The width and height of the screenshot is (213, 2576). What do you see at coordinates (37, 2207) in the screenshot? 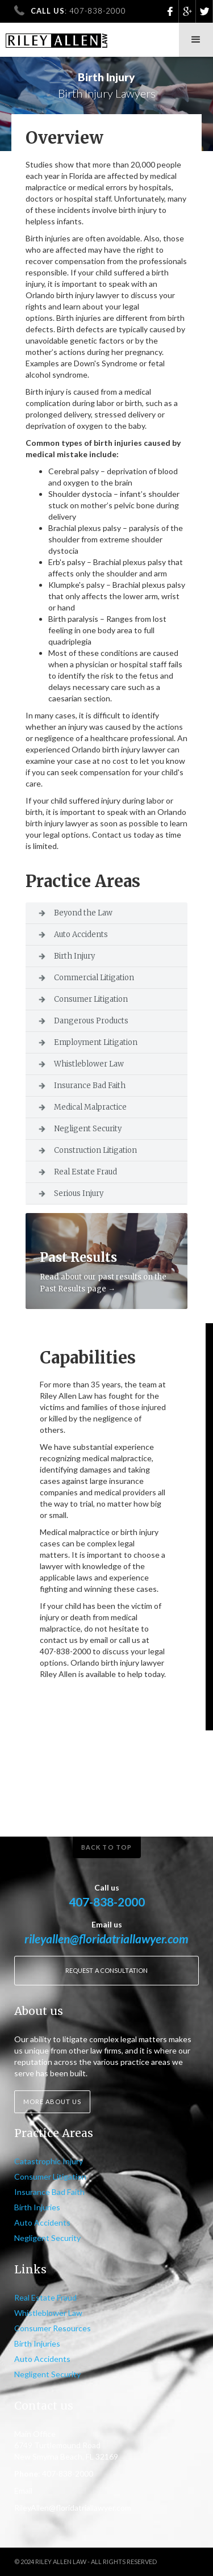
I see `Birth Injuries` at bounding box center [37, 2207].